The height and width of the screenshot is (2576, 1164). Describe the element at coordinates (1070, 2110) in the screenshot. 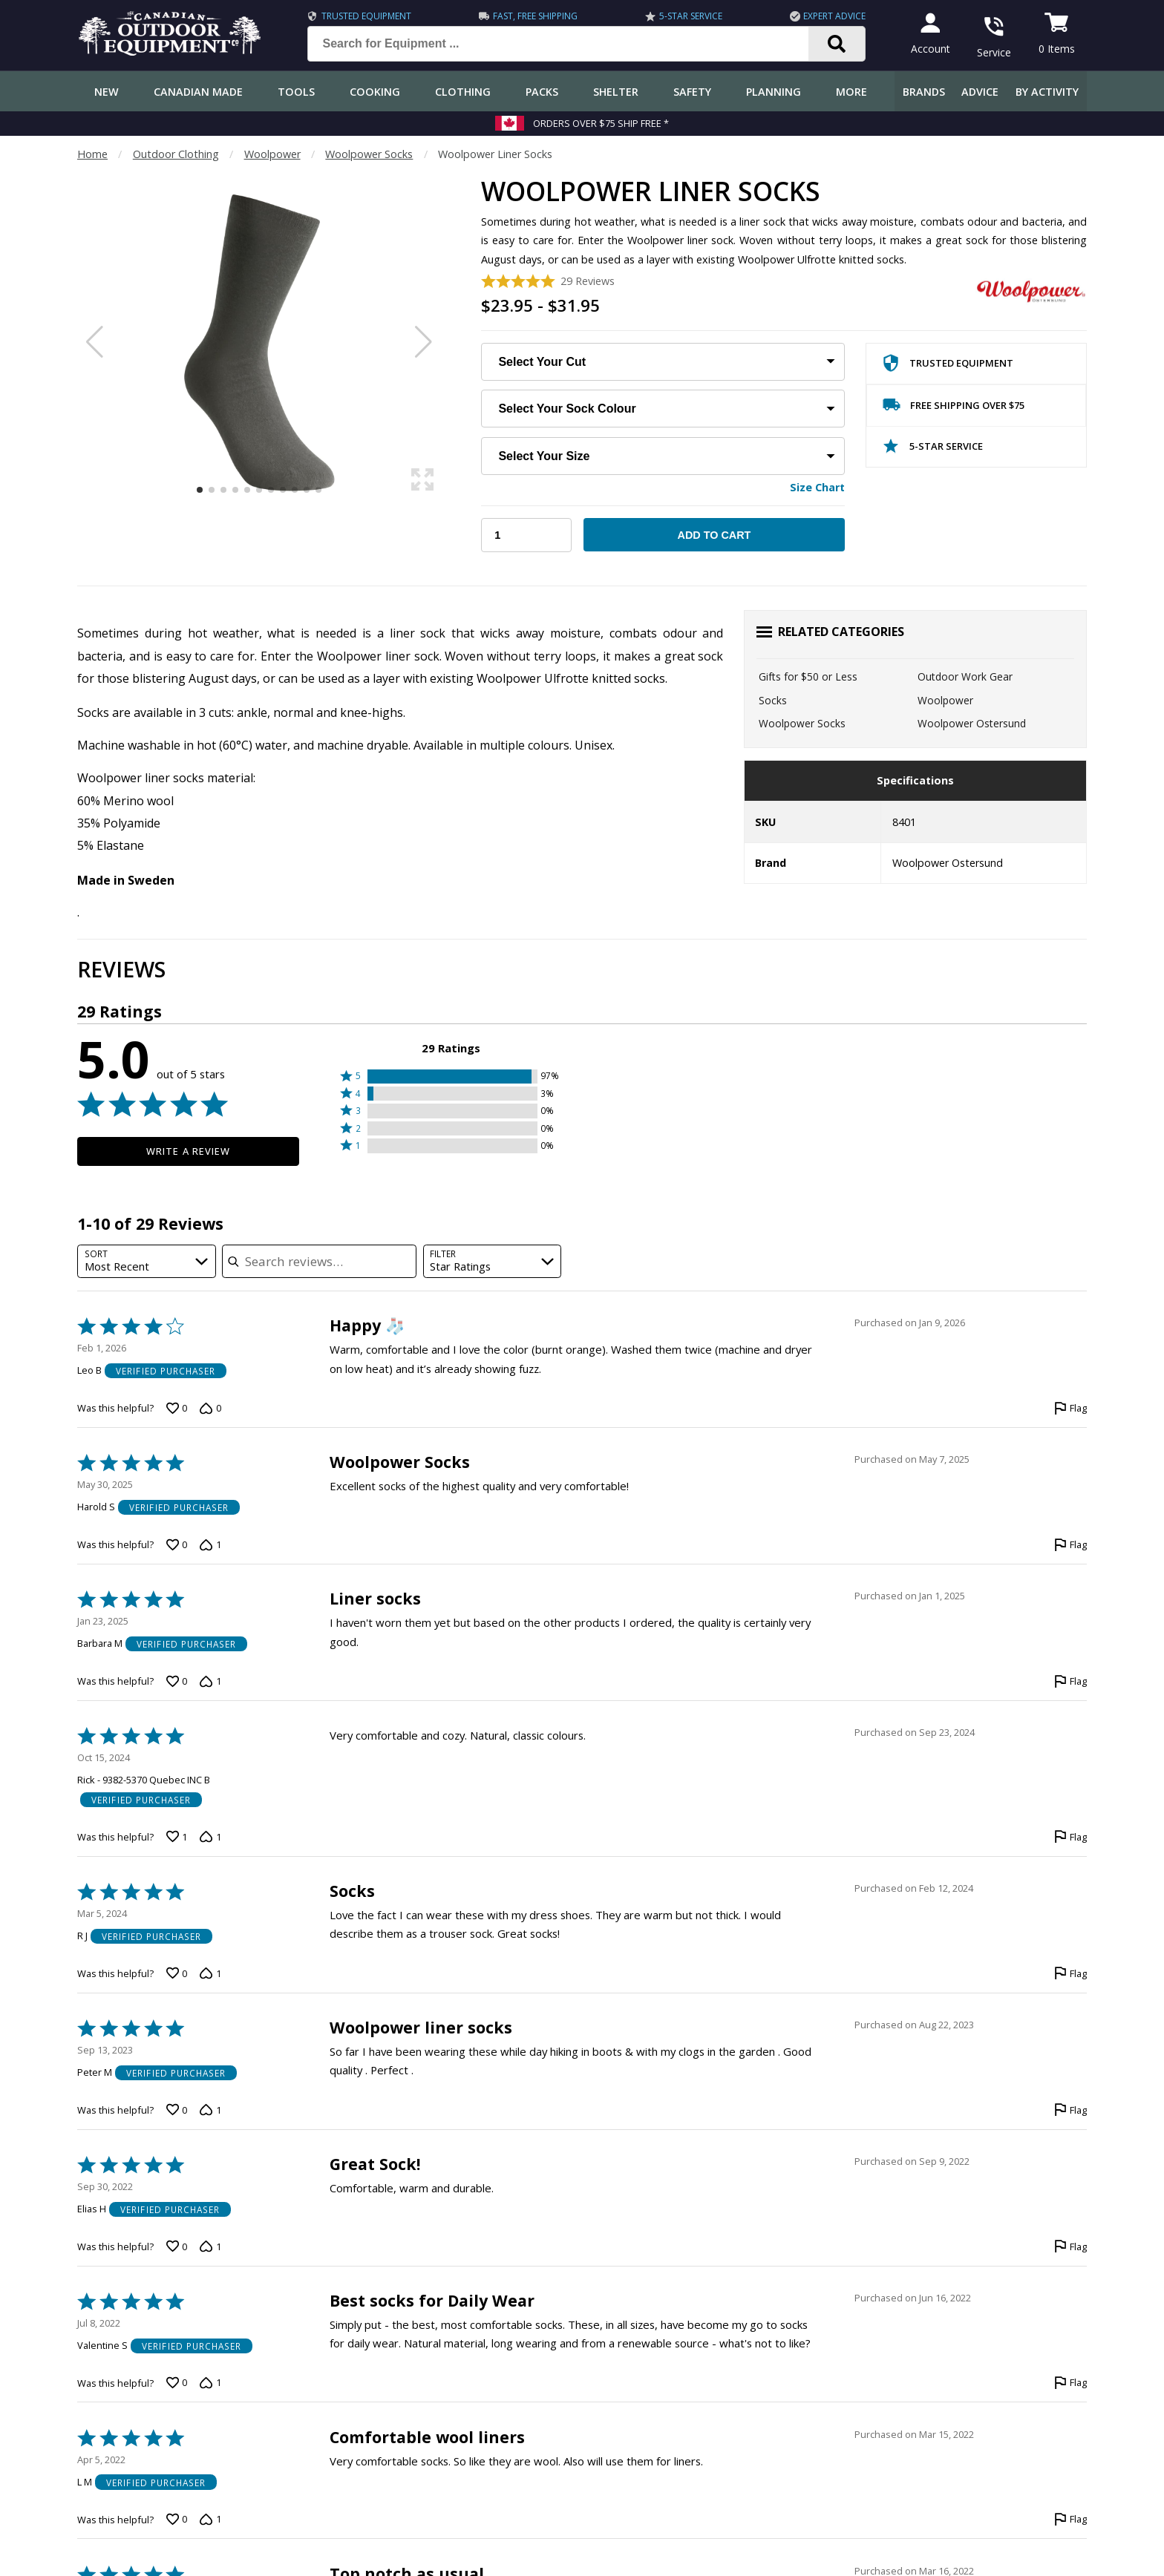

I see `[Flag this review by Peter M]` at that location.